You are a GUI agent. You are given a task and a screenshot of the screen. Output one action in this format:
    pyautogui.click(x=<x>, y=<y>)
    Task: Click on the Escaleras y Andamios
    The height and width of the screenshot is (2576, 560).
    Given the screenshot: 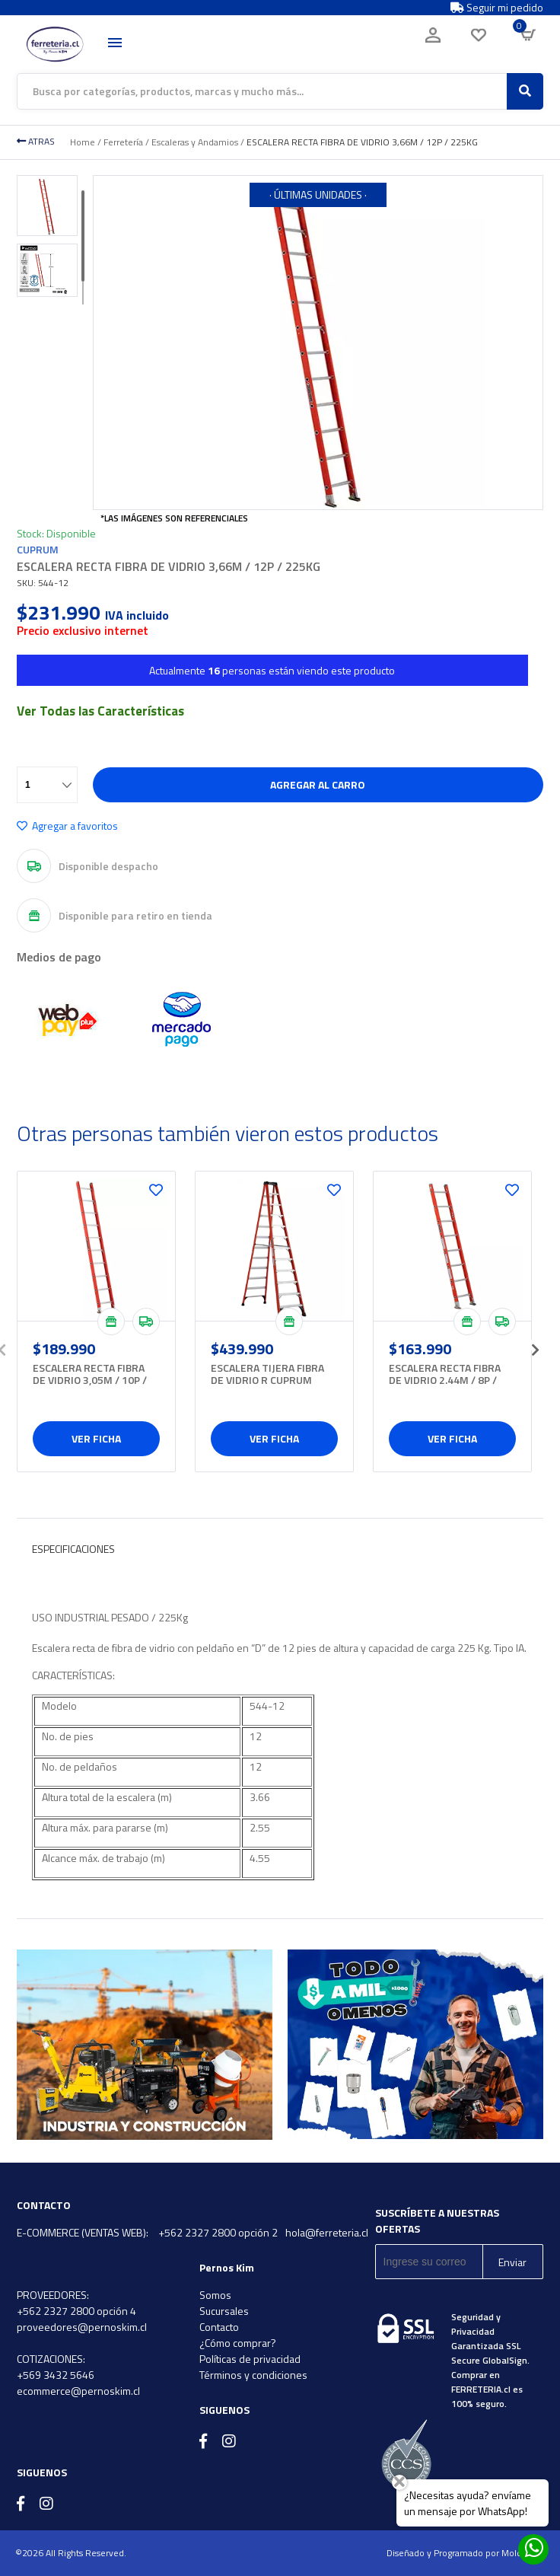 What is the action you would take?
    pyautogui.click(x=194, y=142)
    